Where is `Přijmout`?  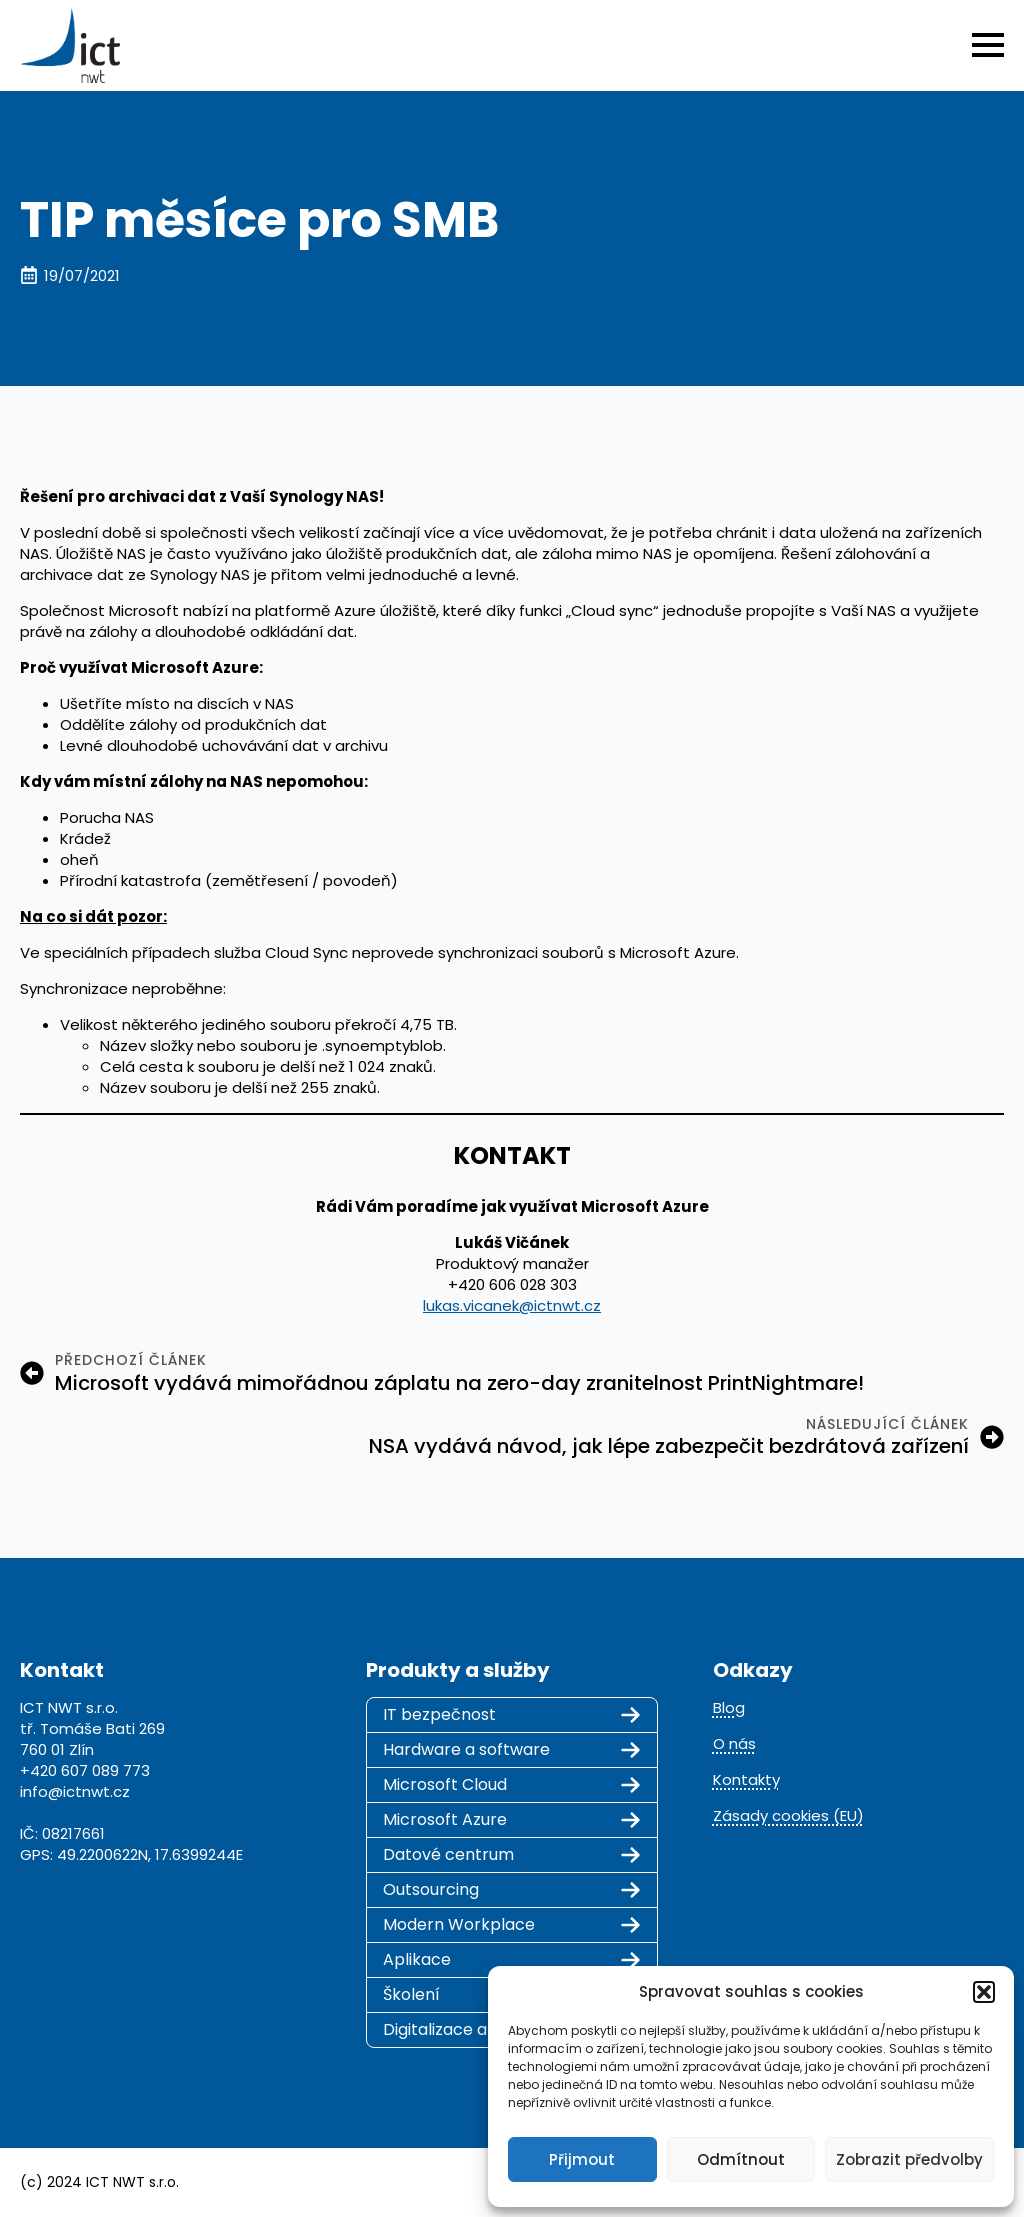 Přijmout is located at coordinates (582, 2159).